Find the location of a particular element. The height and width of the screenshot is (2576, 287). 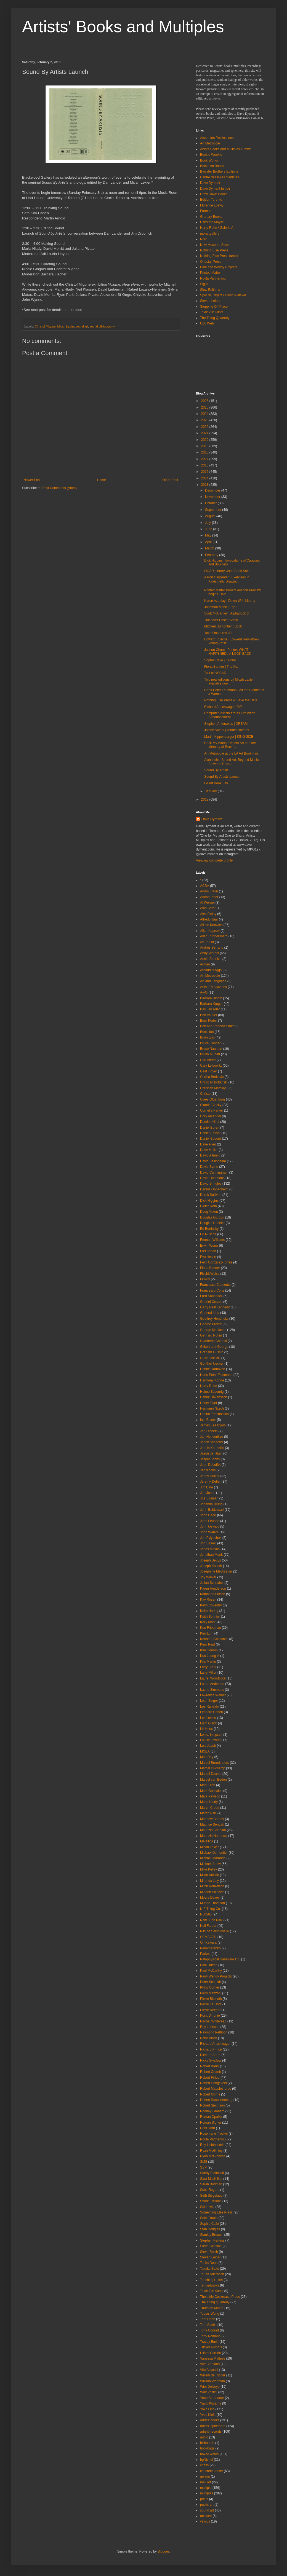

billboards is located at coordinates (207, 2443).